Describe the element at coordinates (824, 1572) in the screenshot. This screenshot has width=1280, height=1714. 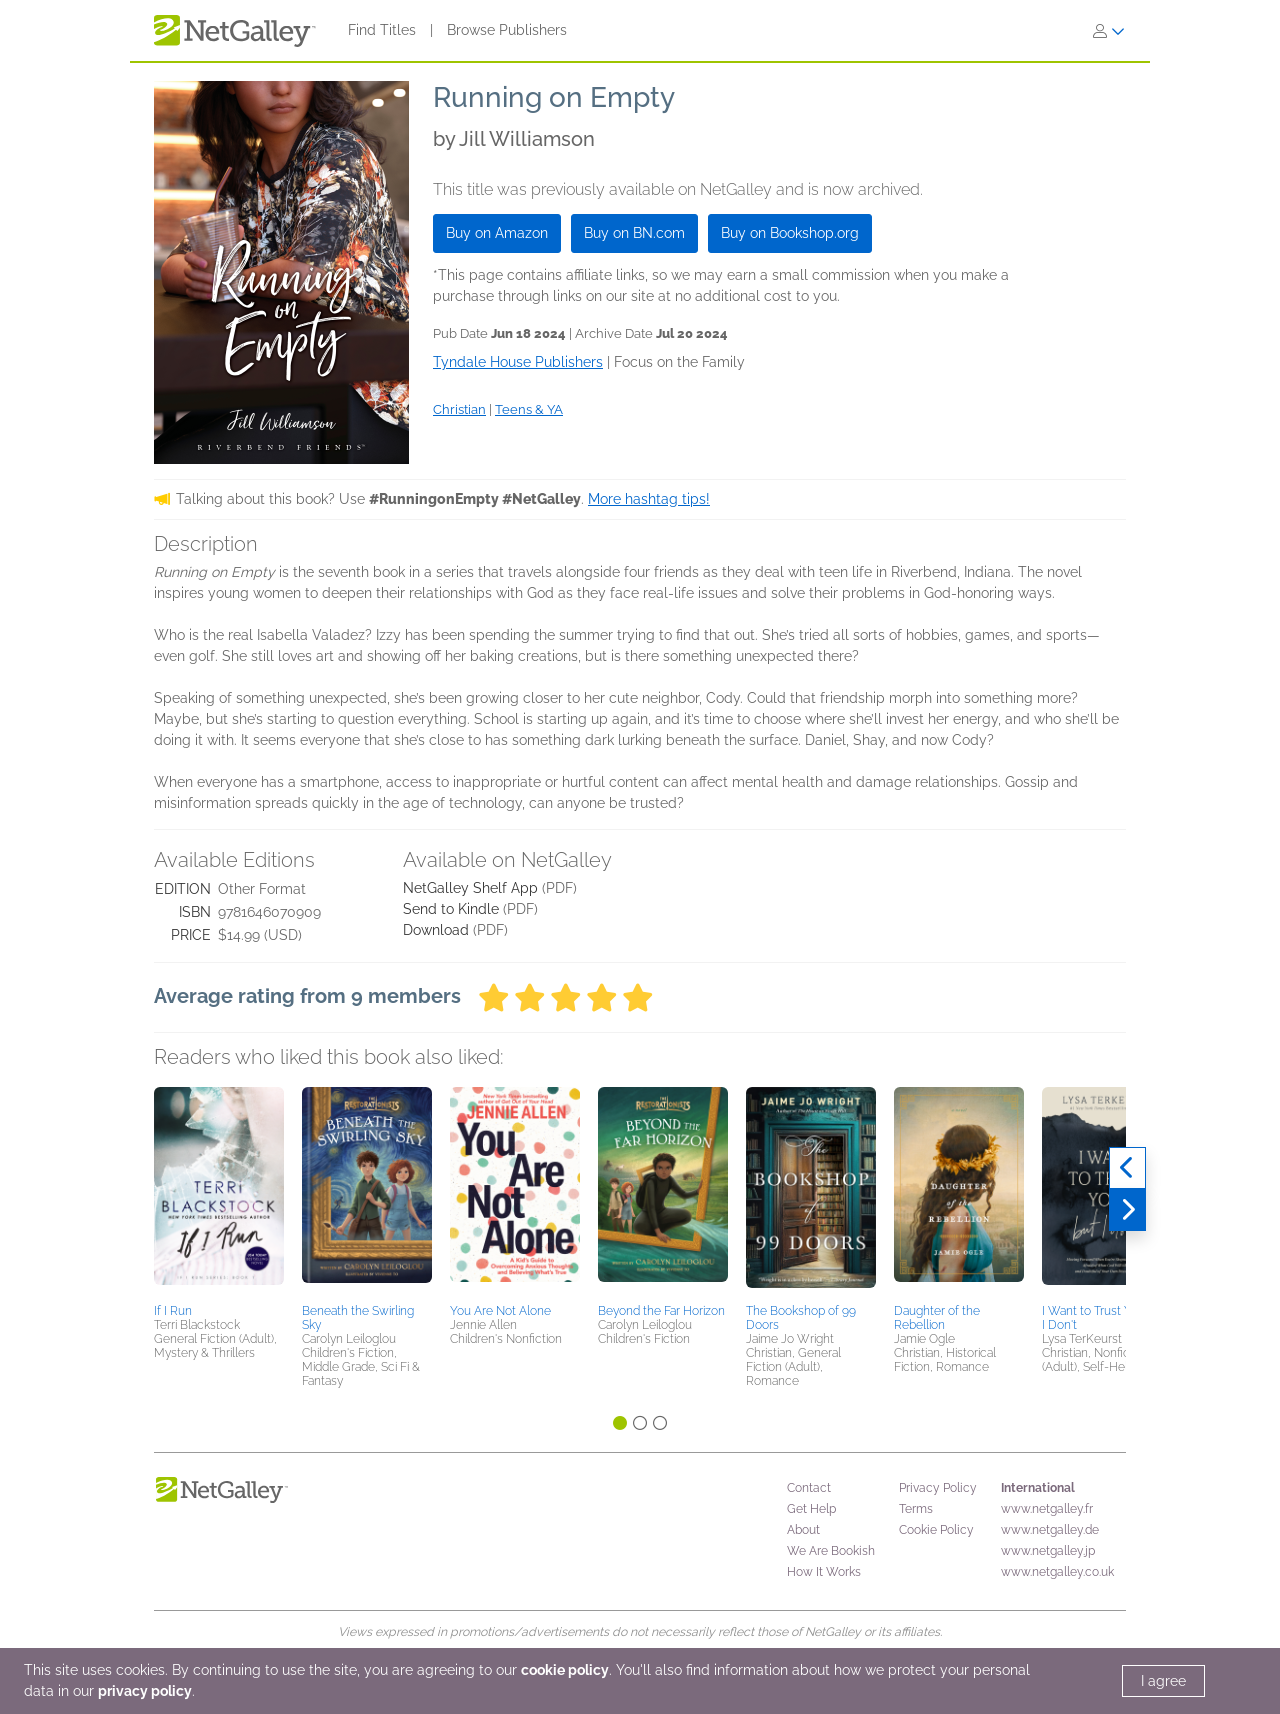
I see `How It Works` at that location.